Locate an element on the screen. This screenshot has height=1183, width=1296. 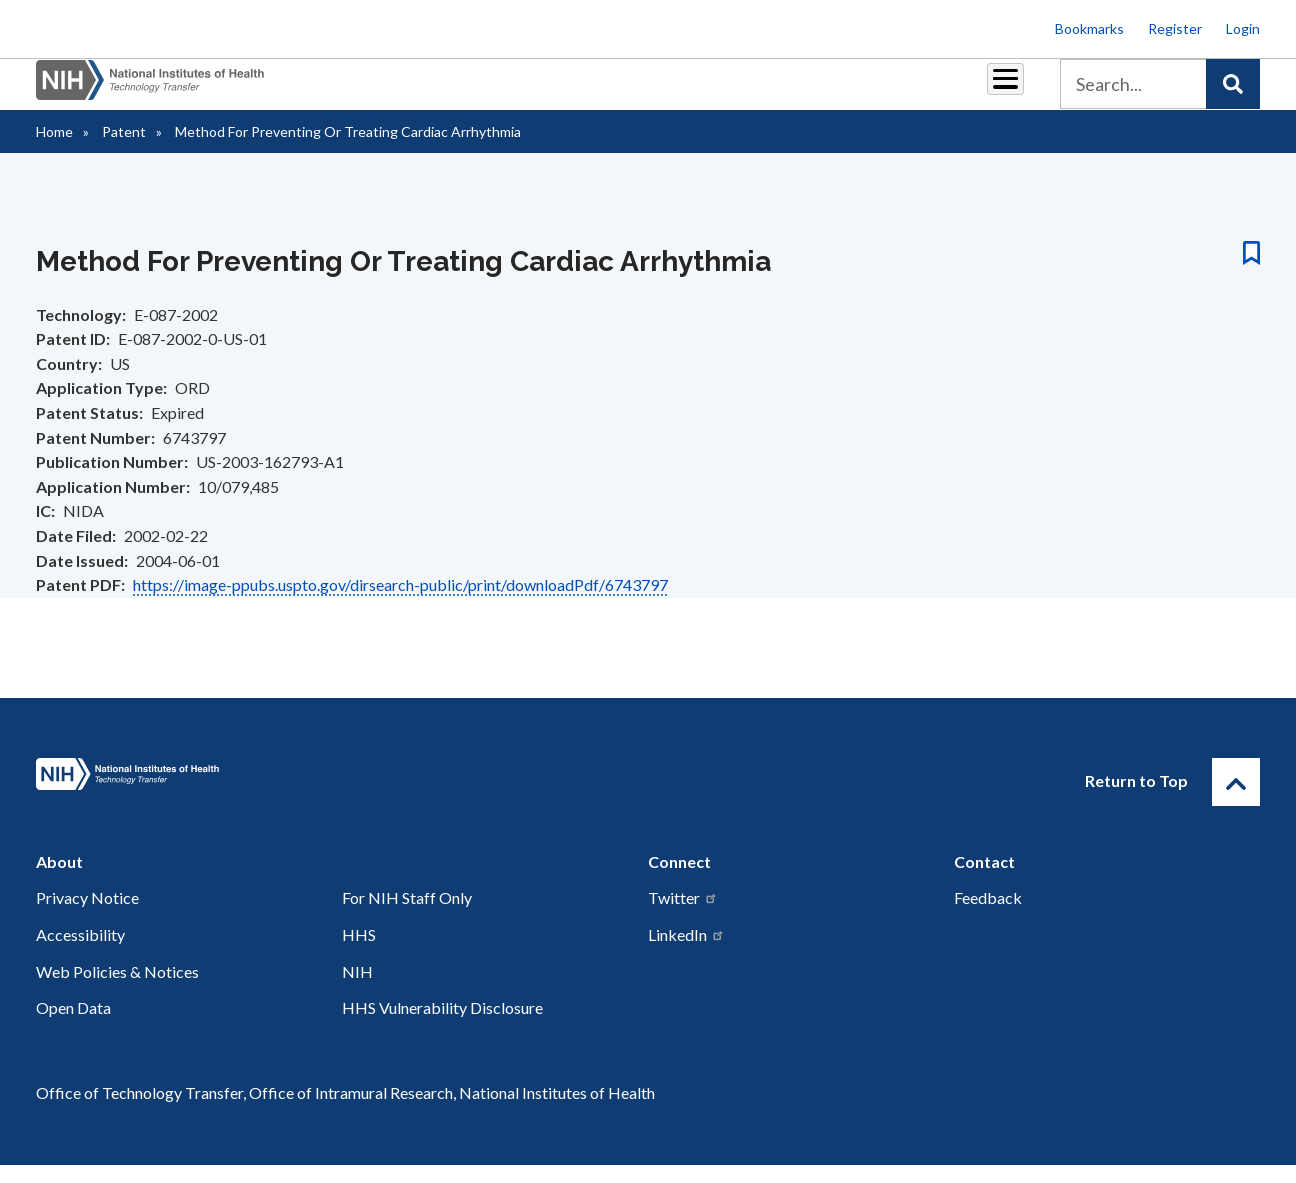
HHS Vulnerability Disclosure is located at coordinates (442, 1025).